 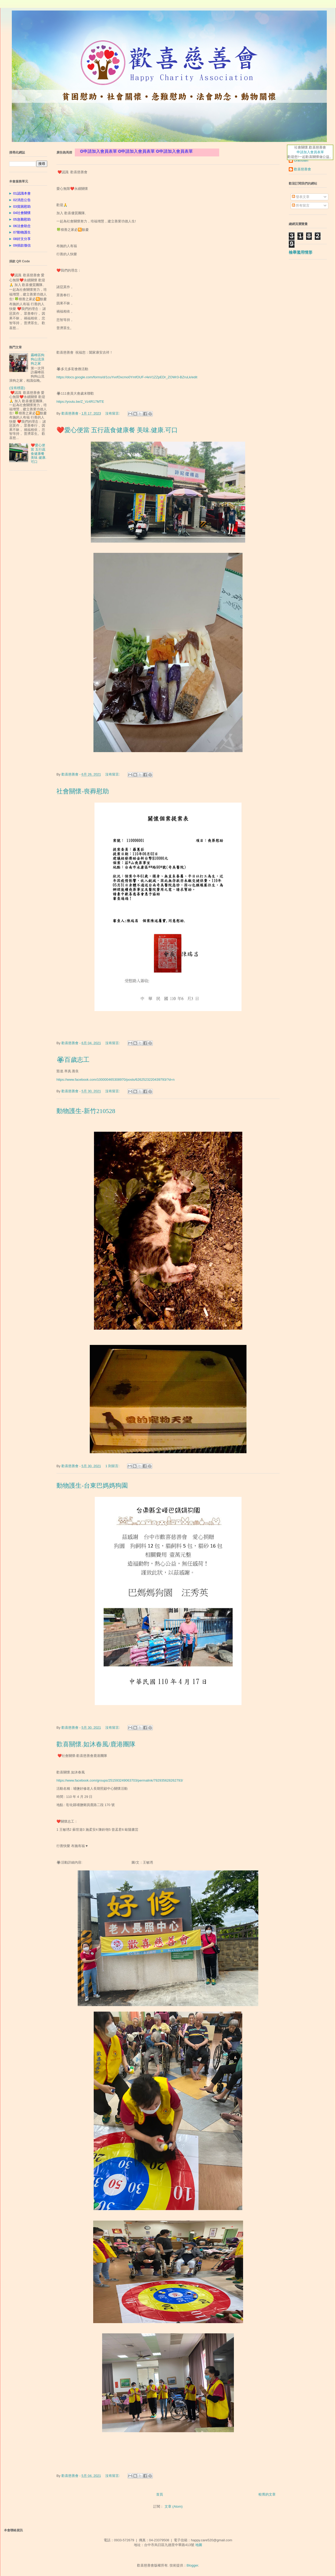 What do you see at coordinates (119, 1780) in the screenshot?
I see `https://www.facebook.com/groups/251593249063703/permalink/792935628262793/` at bounding box center [119, 1780].